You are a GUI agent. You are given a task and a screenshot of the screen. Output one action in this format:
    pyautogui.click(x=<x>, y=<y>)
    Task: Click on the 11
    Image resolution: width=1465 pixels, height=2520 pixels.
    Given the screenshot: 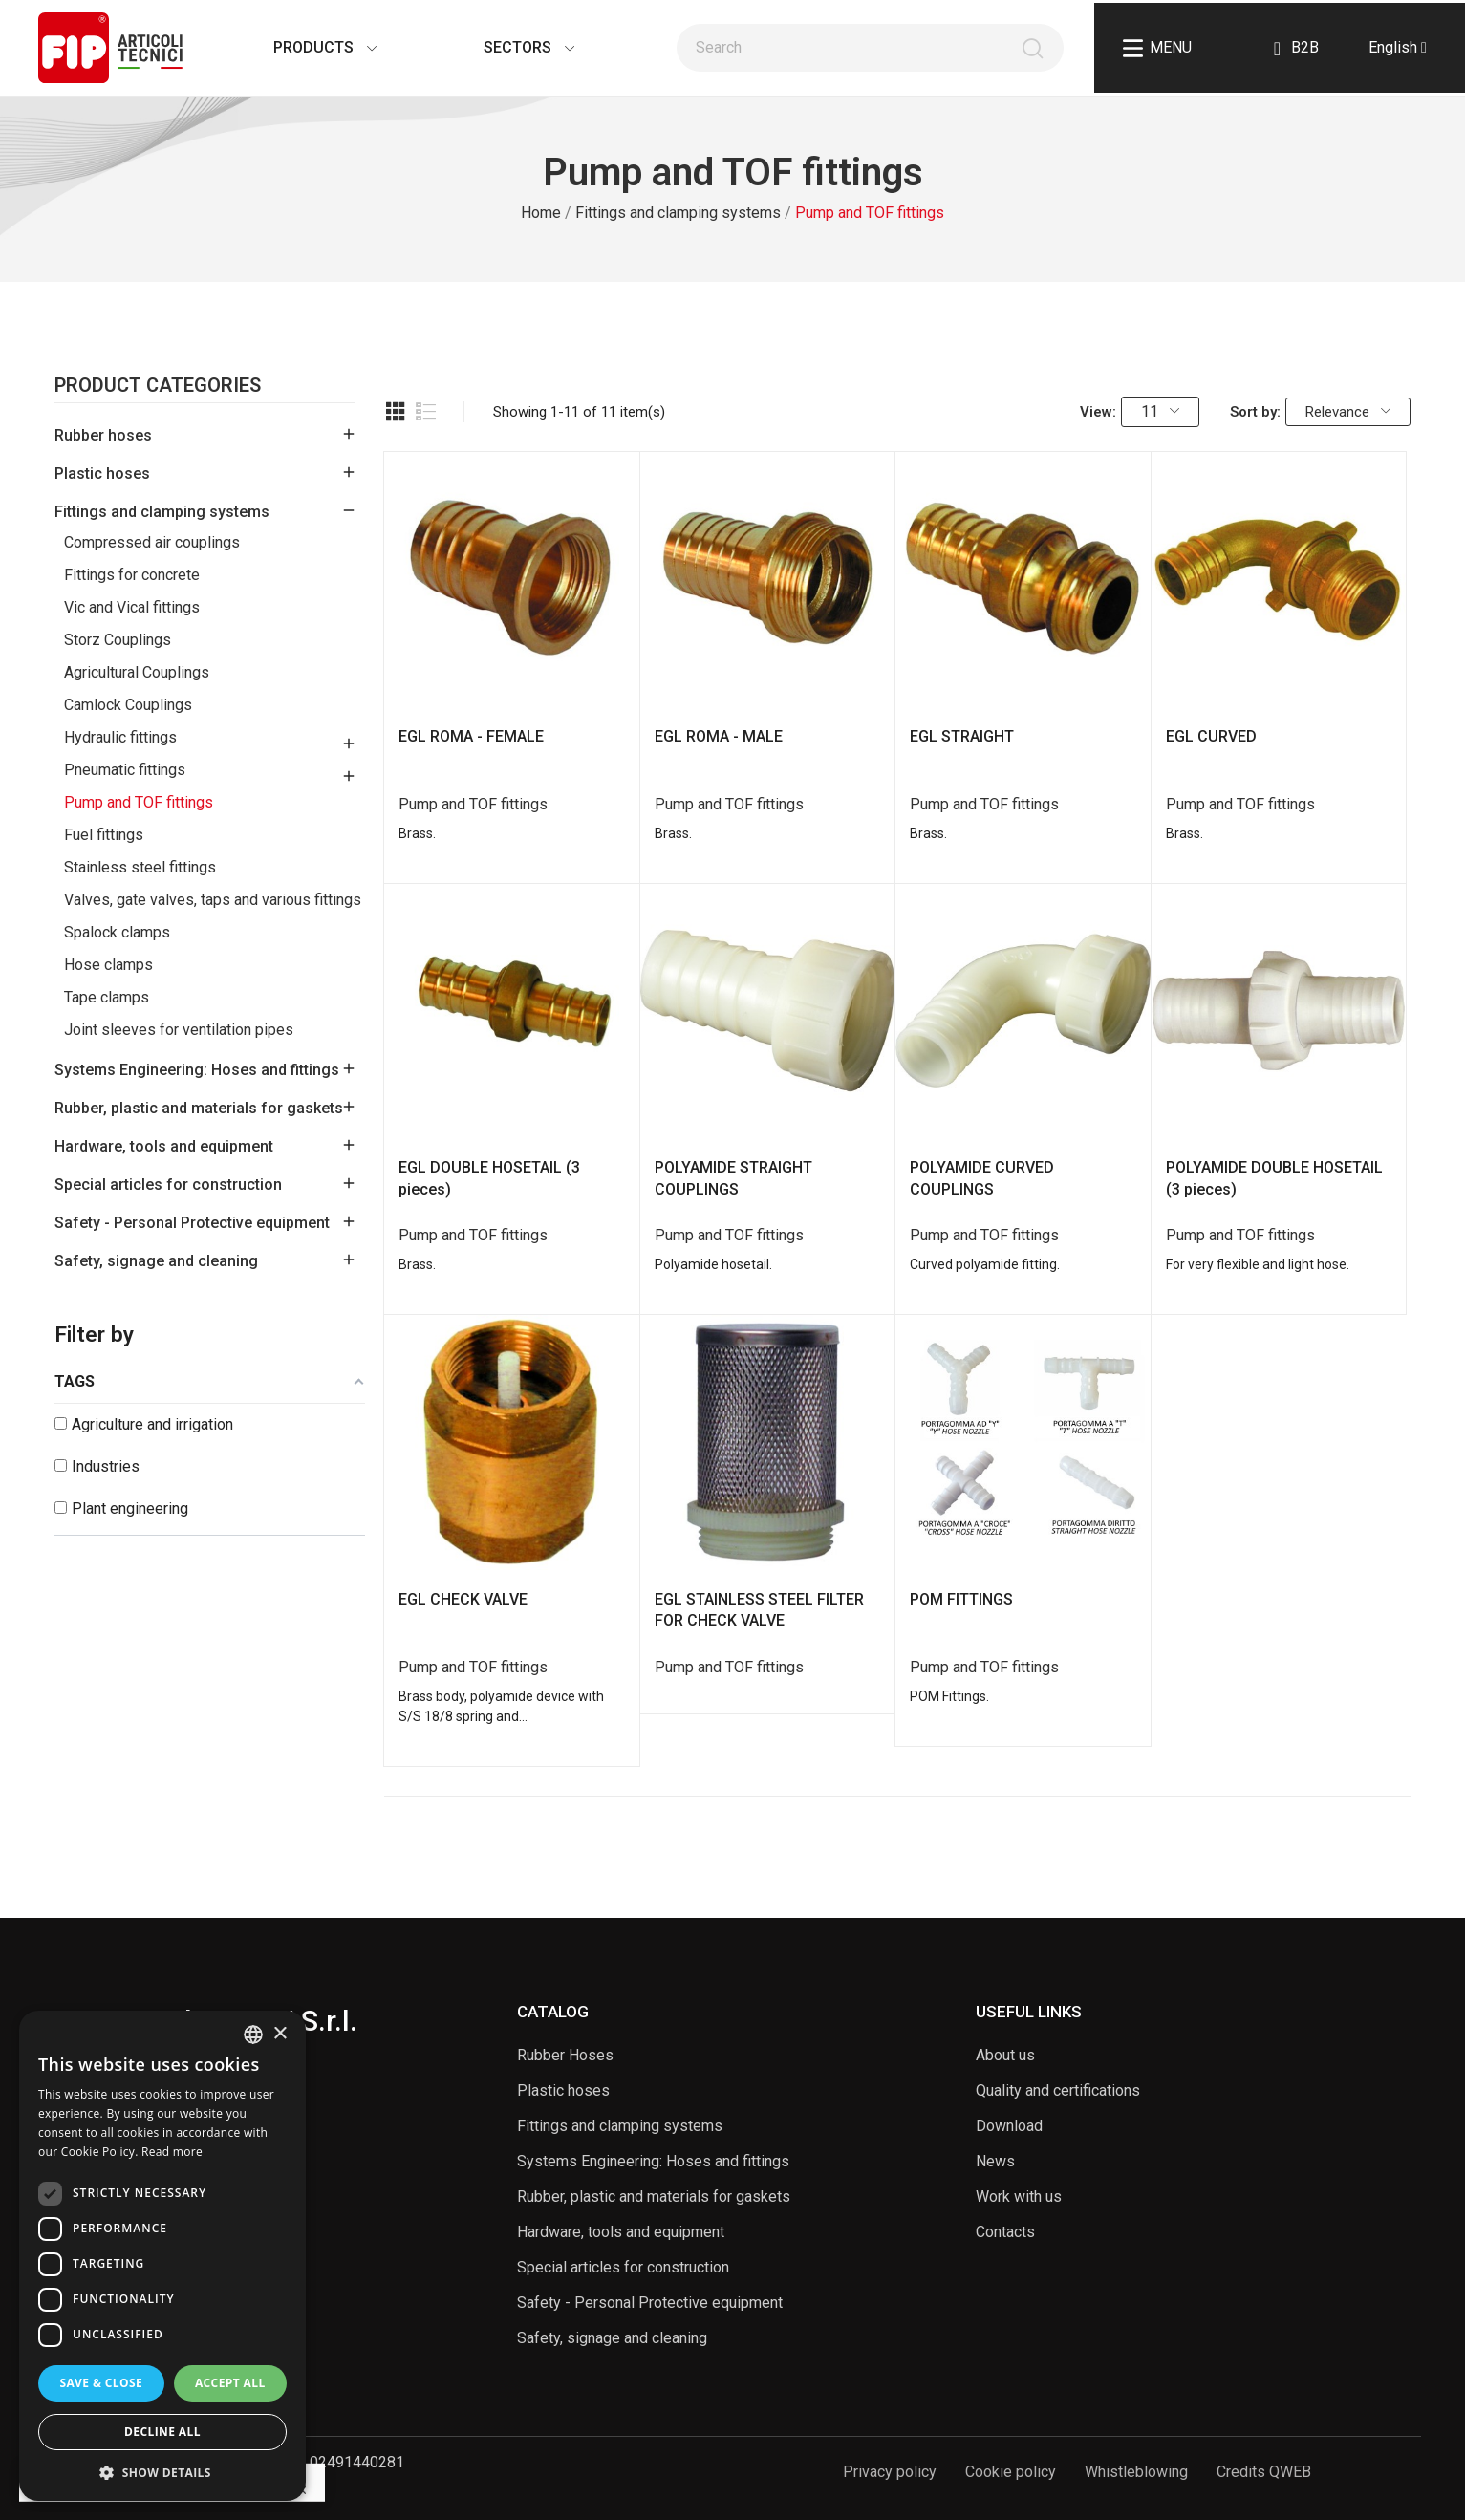 What is the action you would take?
    pyautogui.click(x=1160, y=411)
    